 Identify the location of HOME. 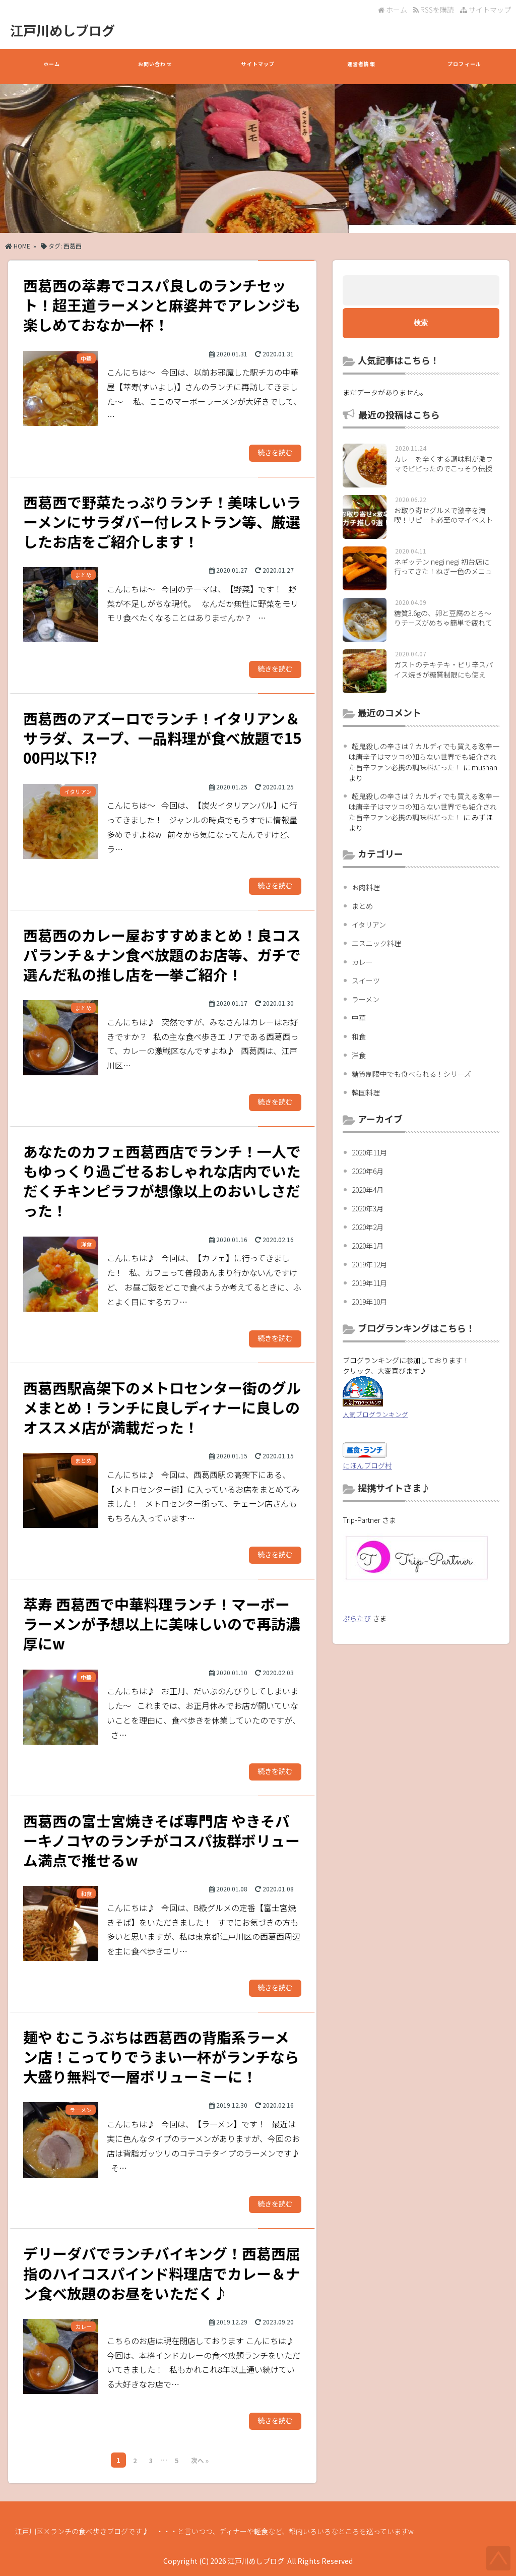
(17, 245).